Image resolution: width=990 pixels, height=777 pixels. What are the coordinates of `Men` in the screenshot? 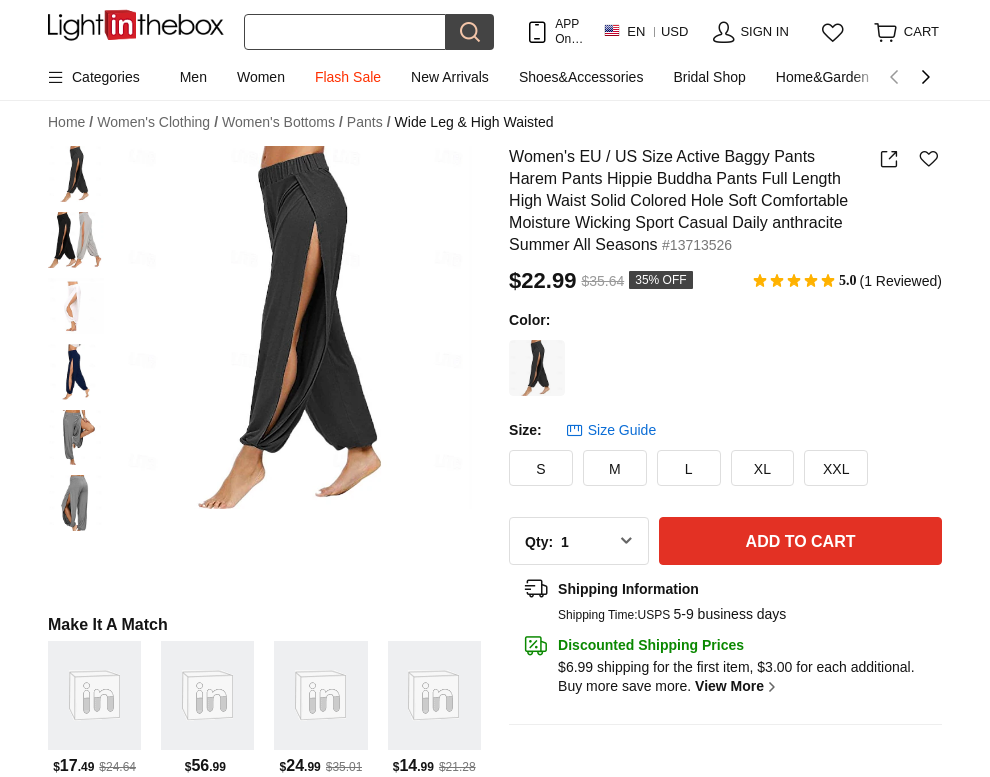 It's located at (193, 77).